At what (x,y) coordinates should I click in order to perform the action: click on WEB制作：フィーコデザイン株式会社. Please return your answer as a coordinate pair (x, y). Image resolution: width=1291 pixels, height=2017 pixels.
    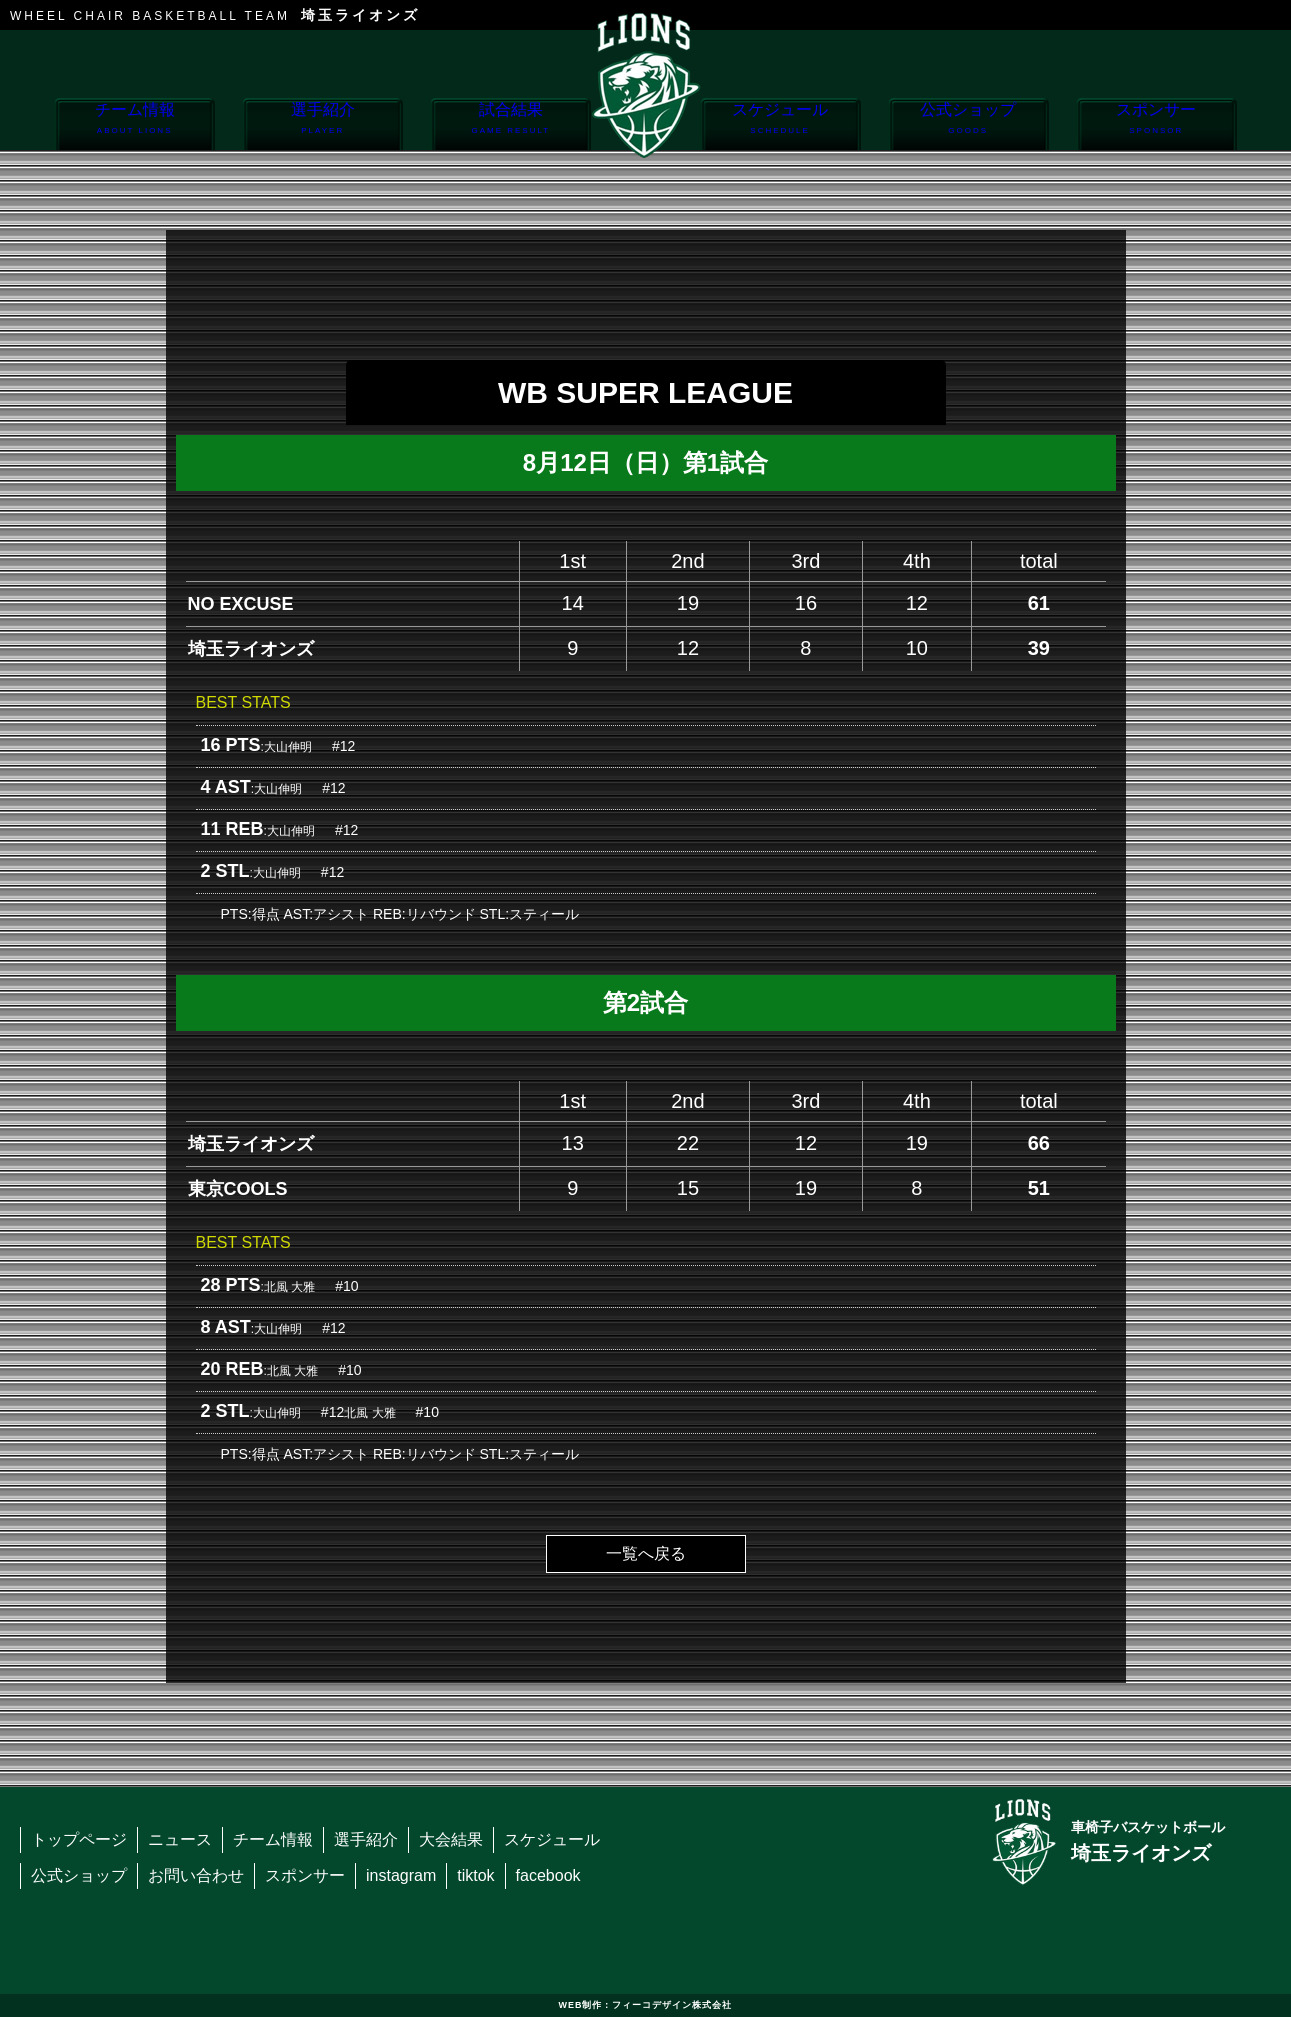
    Looking at the image, I should click on (646, 2005).